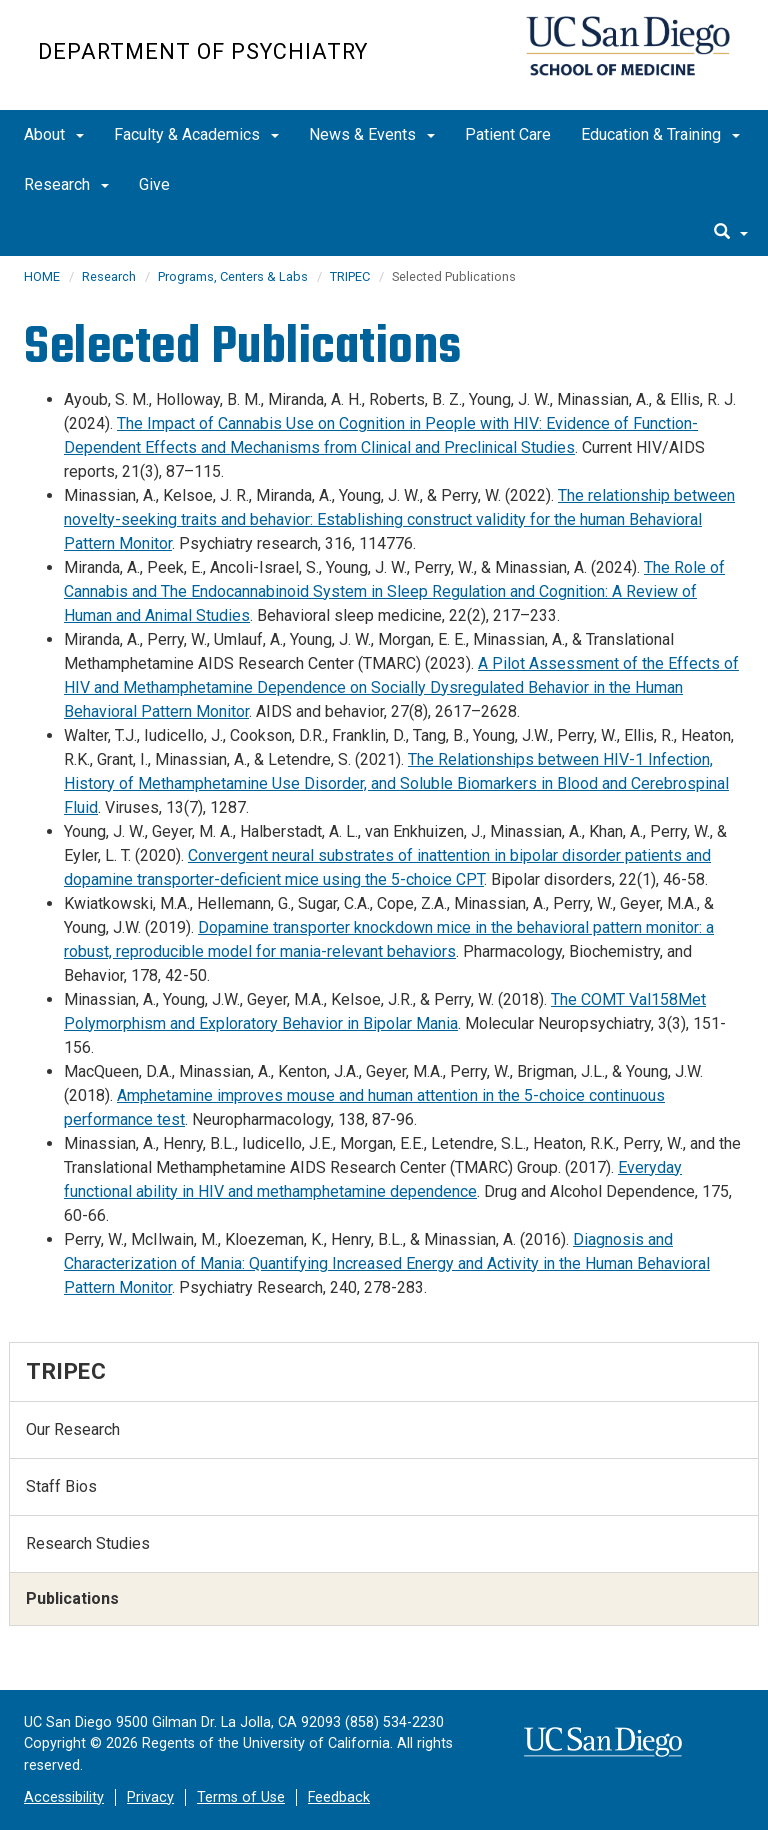 The image size is (768, 1830). Describe the element at coordinates (61, 1486) in the screenshot. I see `Staff Bios` at that location.